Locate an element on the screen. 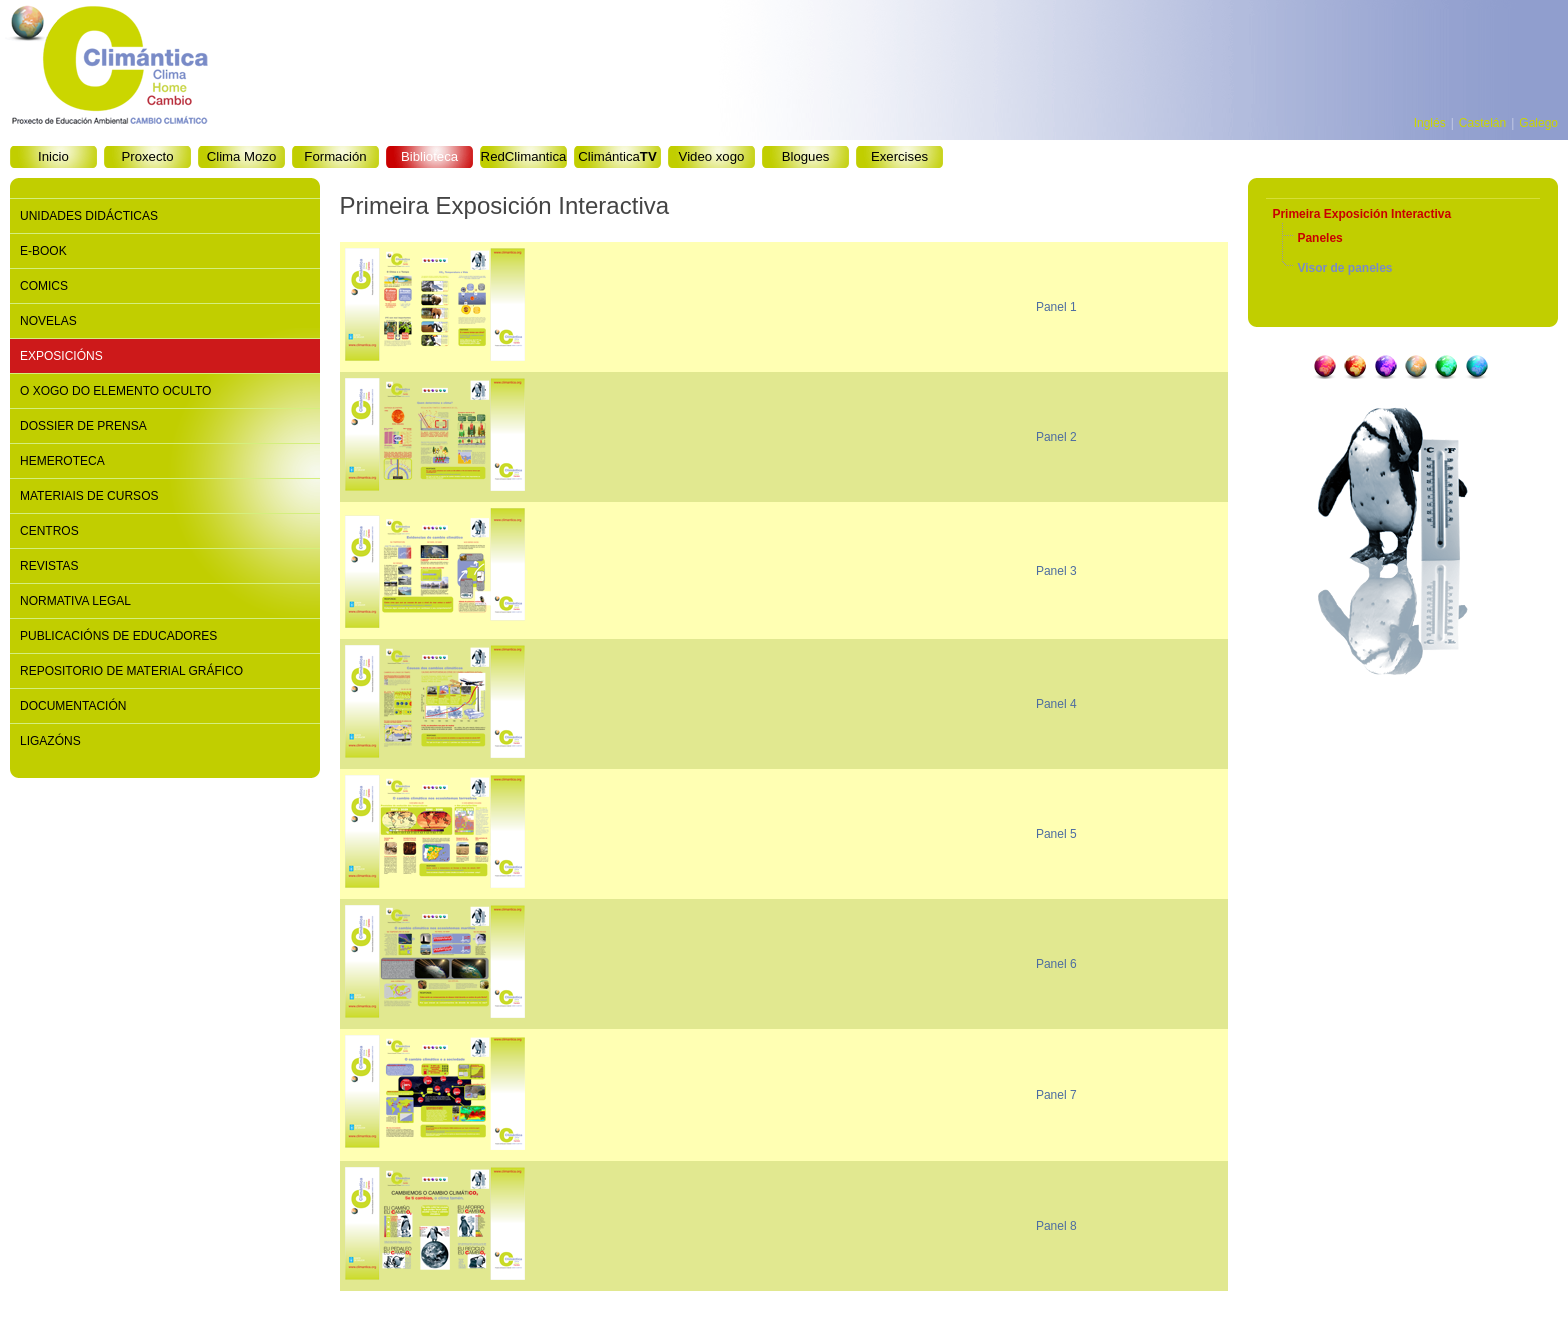 The width and height of the screenshot is (1568, 1318). Inglés is located at coordinates (1430, 123).